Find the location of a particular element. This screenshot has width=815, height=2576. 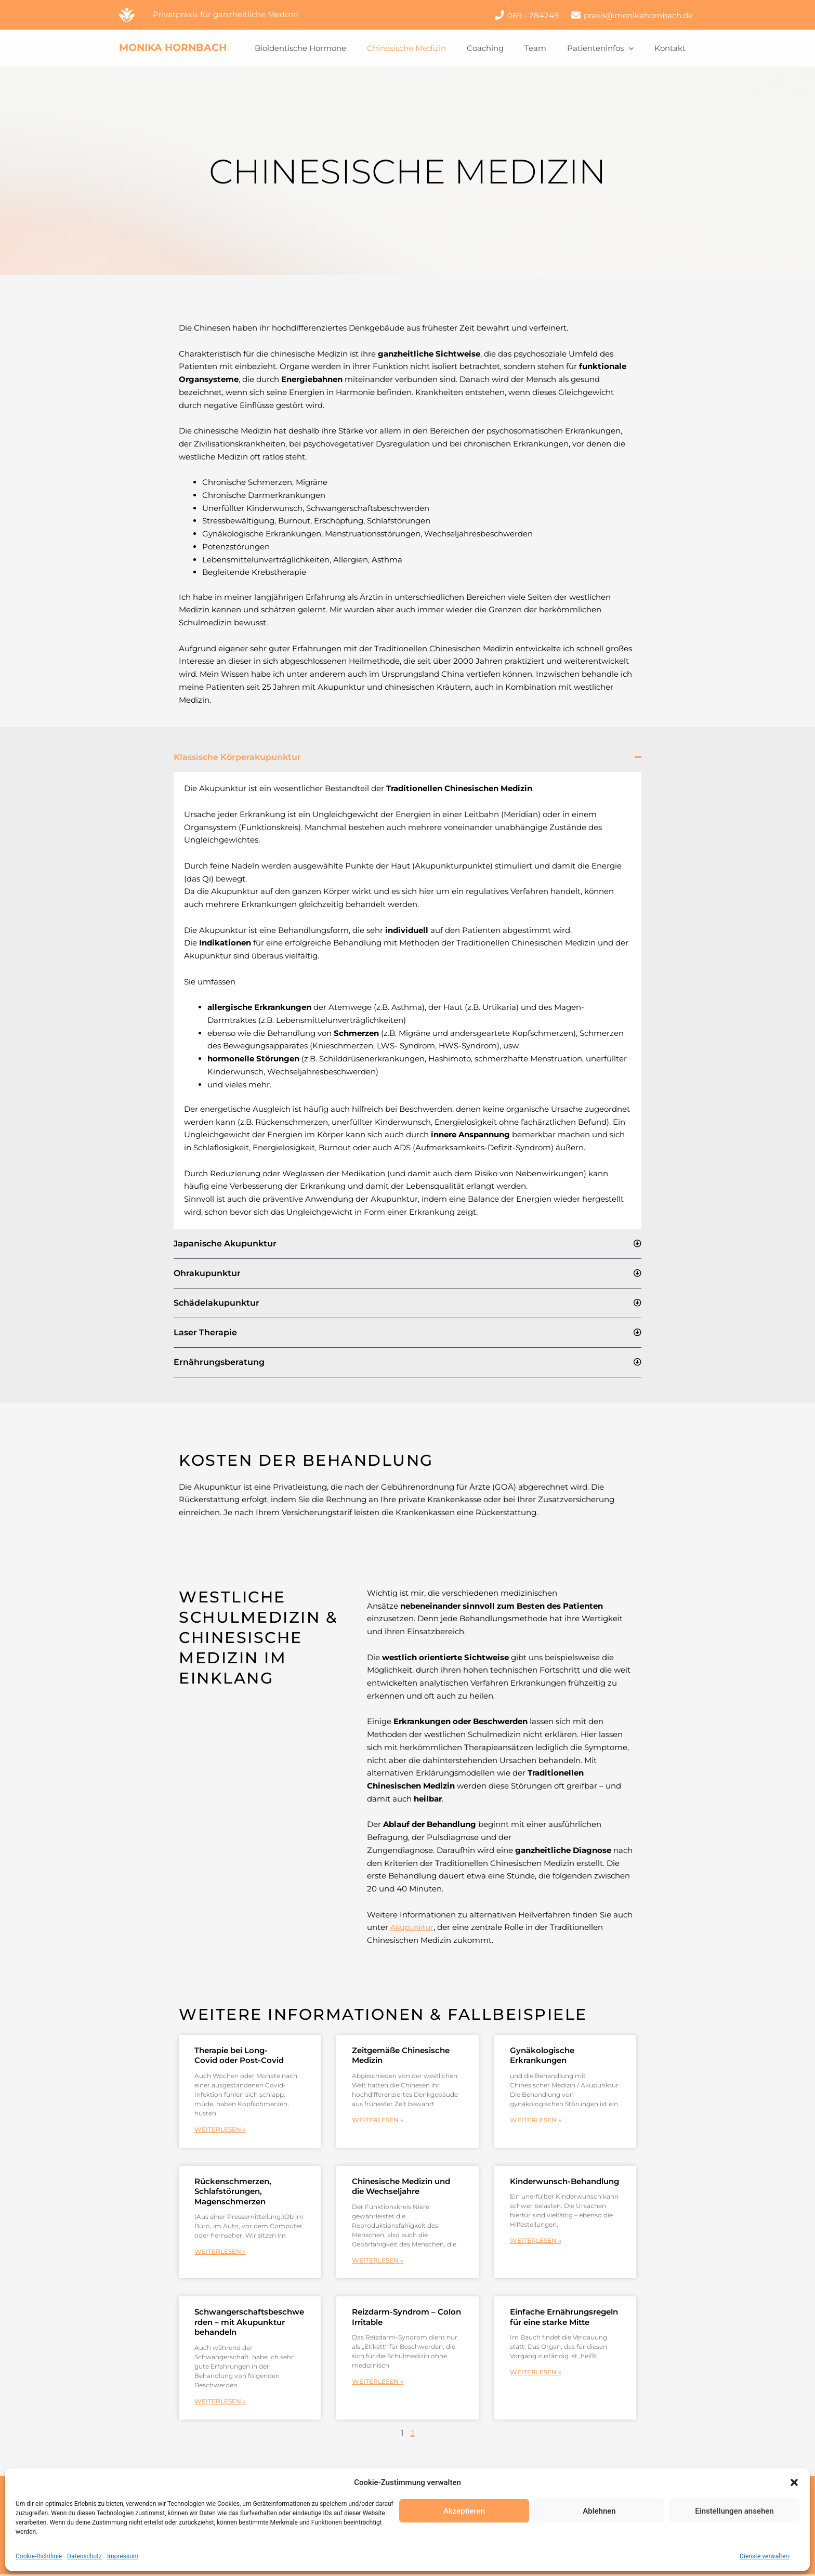

Rückenschmerzen, Schlafstörungen, Magenschmerzen is located at coordinates (232, 2192).